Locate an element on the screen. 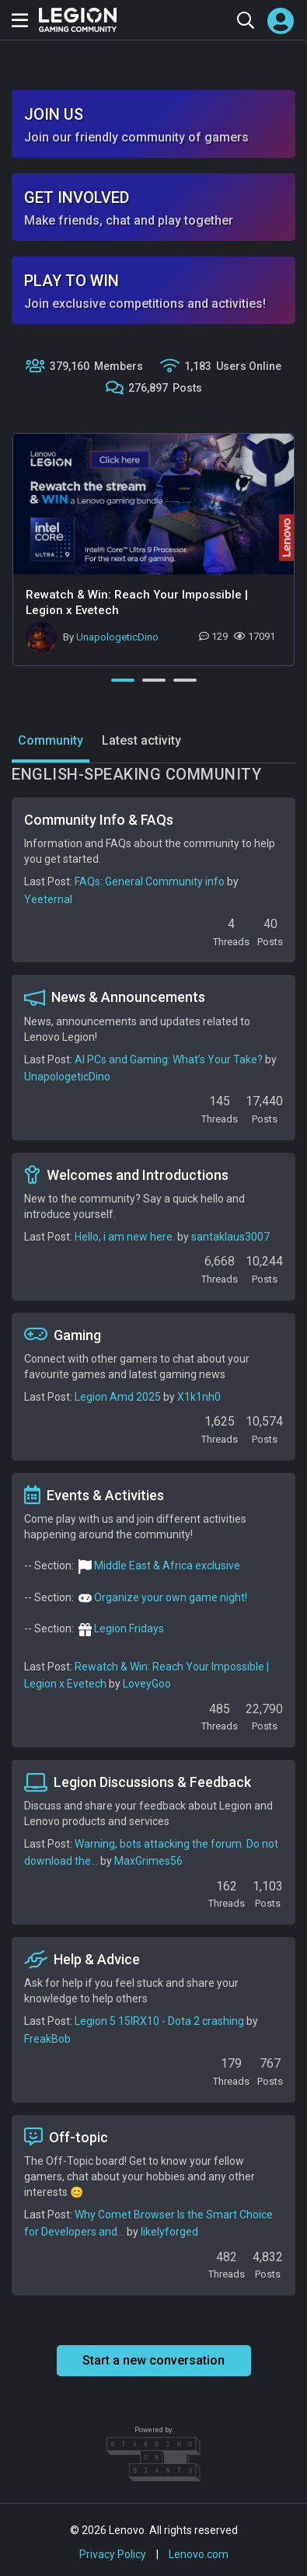 The image size is (307, 2576). [tabpanel] is located at coordinates (153, 550).